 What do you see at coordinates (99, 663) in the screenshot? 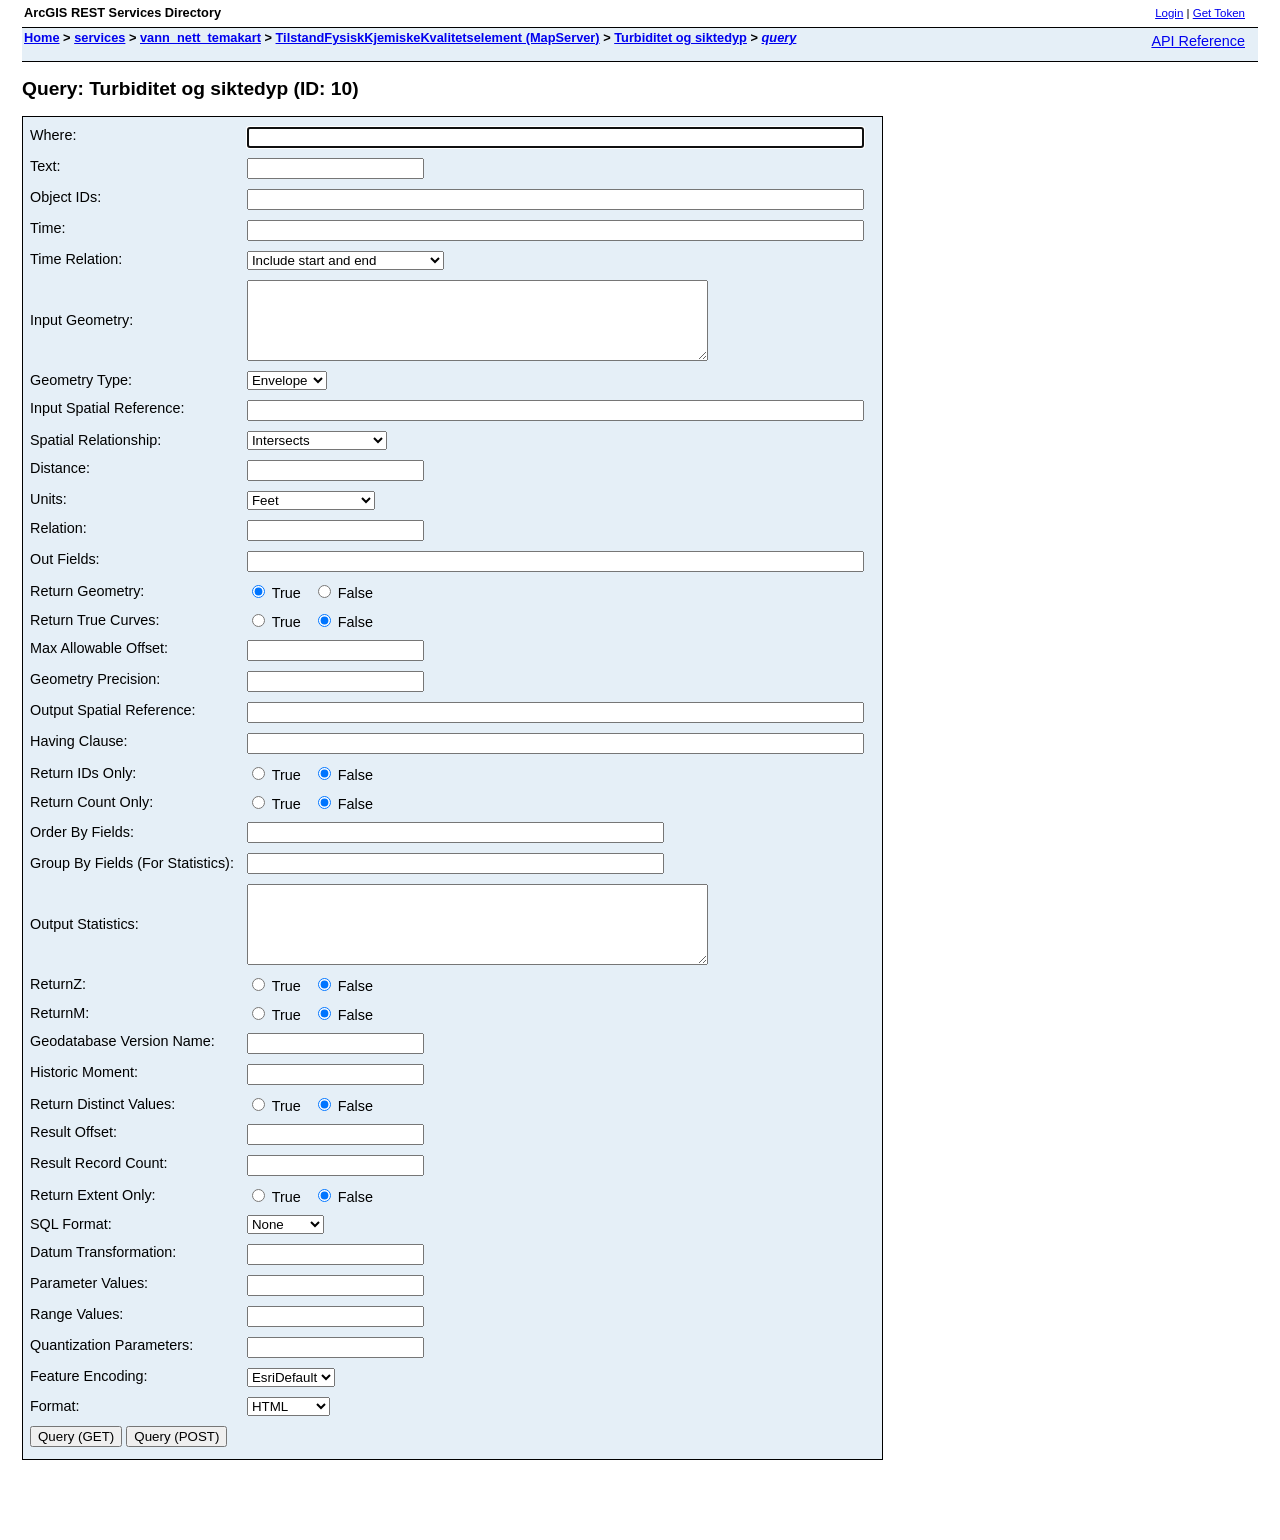
I see `Max Allowable Offset:` at bounding box center [99, 663].